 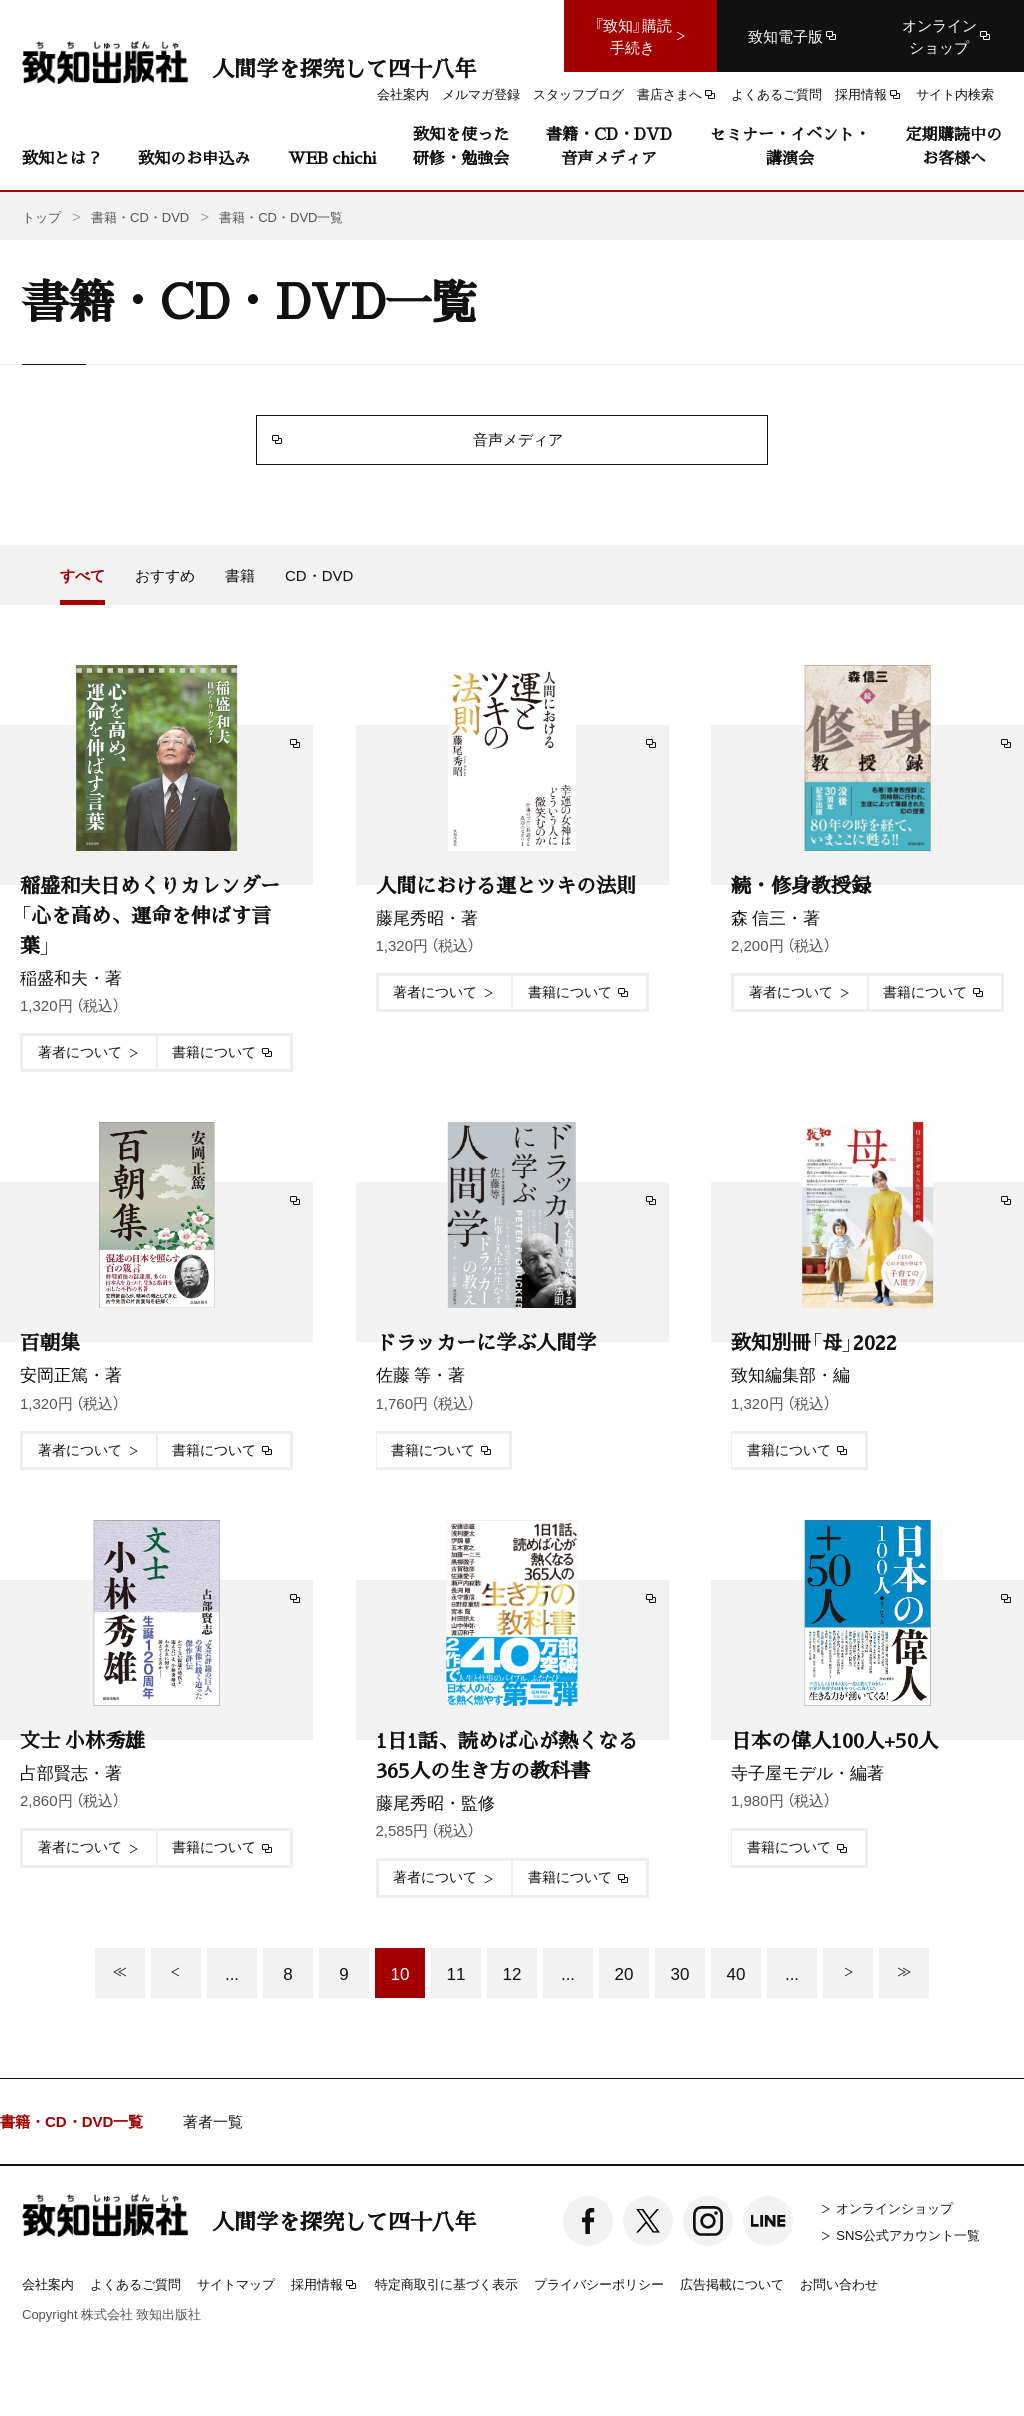 I want to click on CD・DVD, so click(x=319, y=575).